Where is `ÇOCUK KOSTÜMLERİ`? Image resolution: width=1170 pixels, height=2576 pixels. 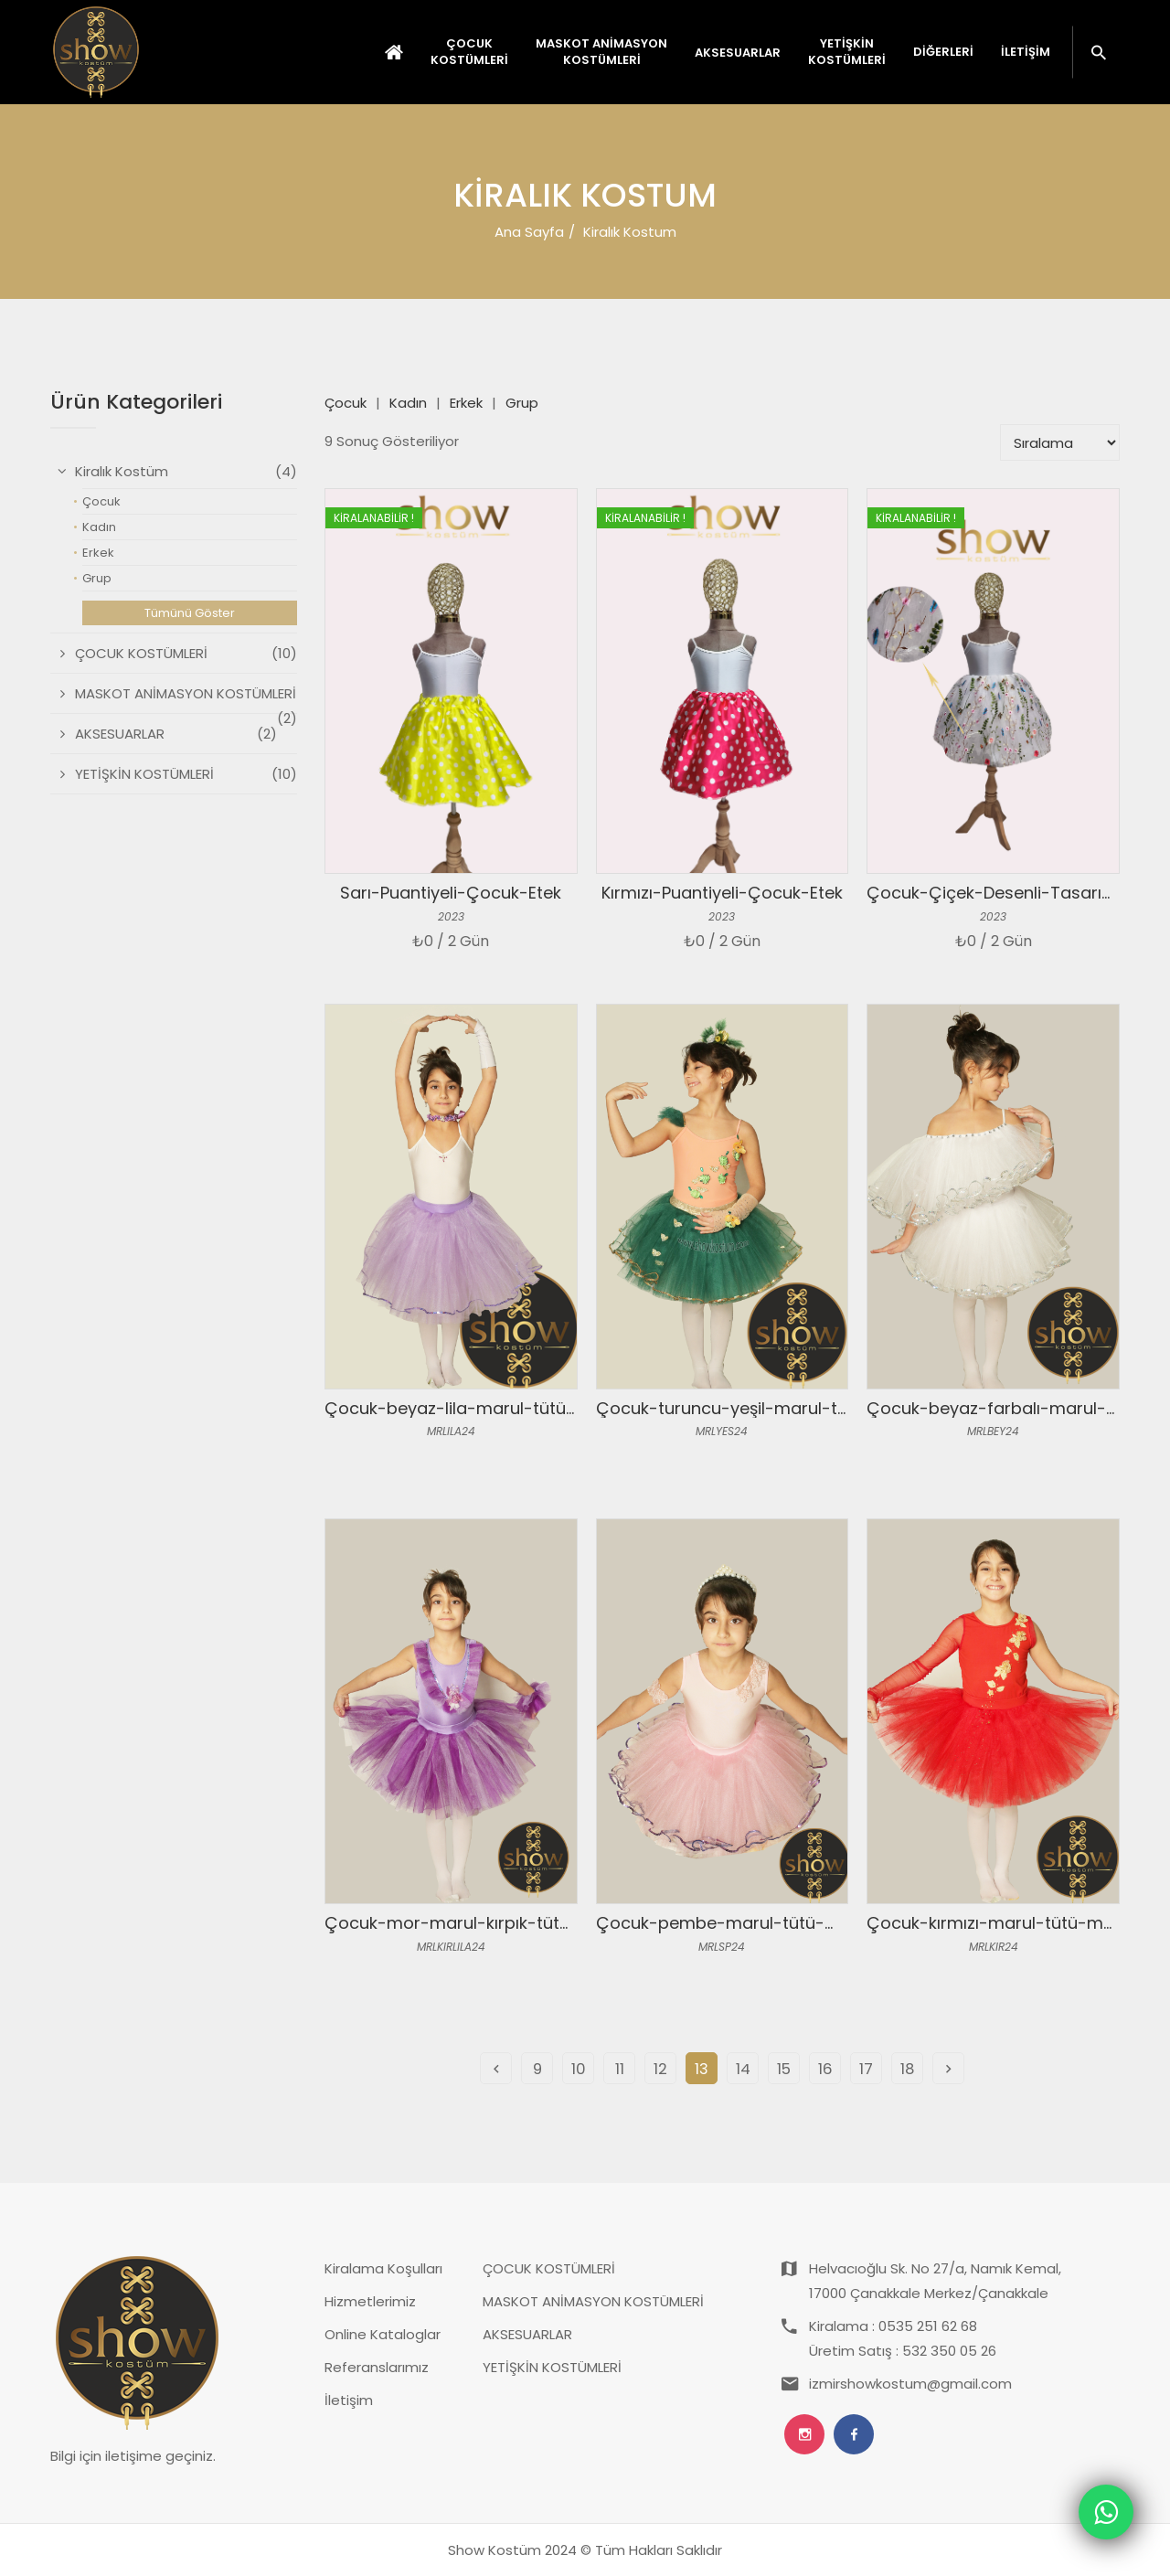 ÇOCUK KOSTÜMLERİ is located at coordinates (549, 2268).